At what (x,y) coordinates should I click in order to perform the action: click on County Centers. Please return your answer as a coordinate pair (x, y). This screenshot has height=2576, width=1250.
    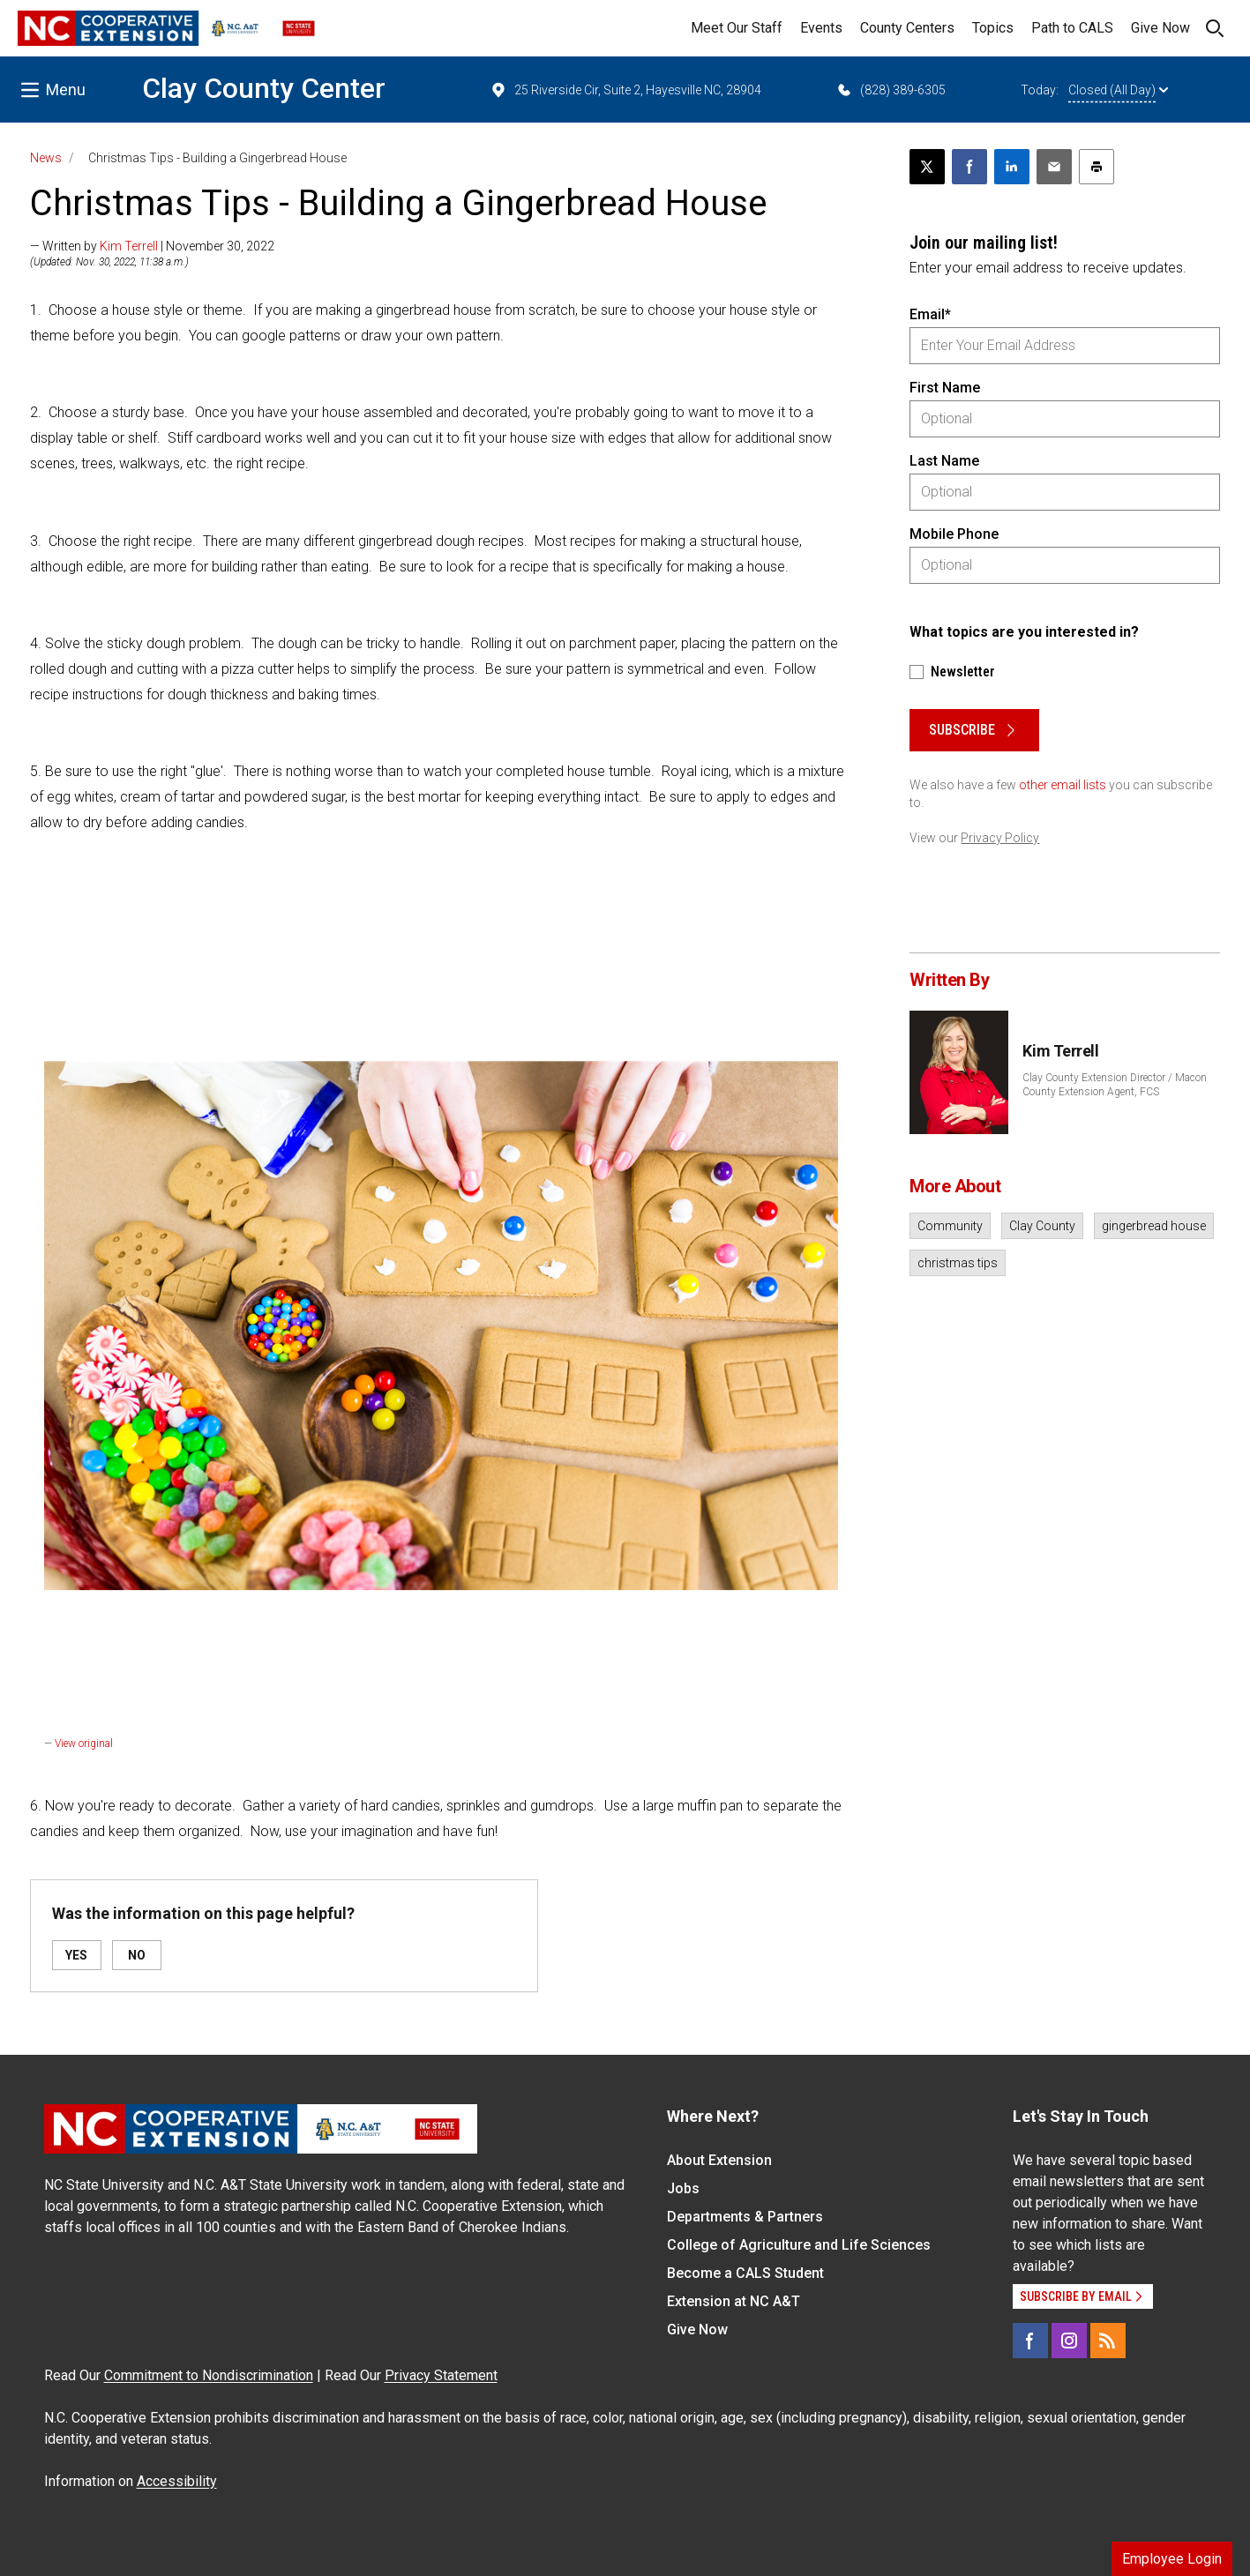
    Looking at the image, I should click on (907, 27).